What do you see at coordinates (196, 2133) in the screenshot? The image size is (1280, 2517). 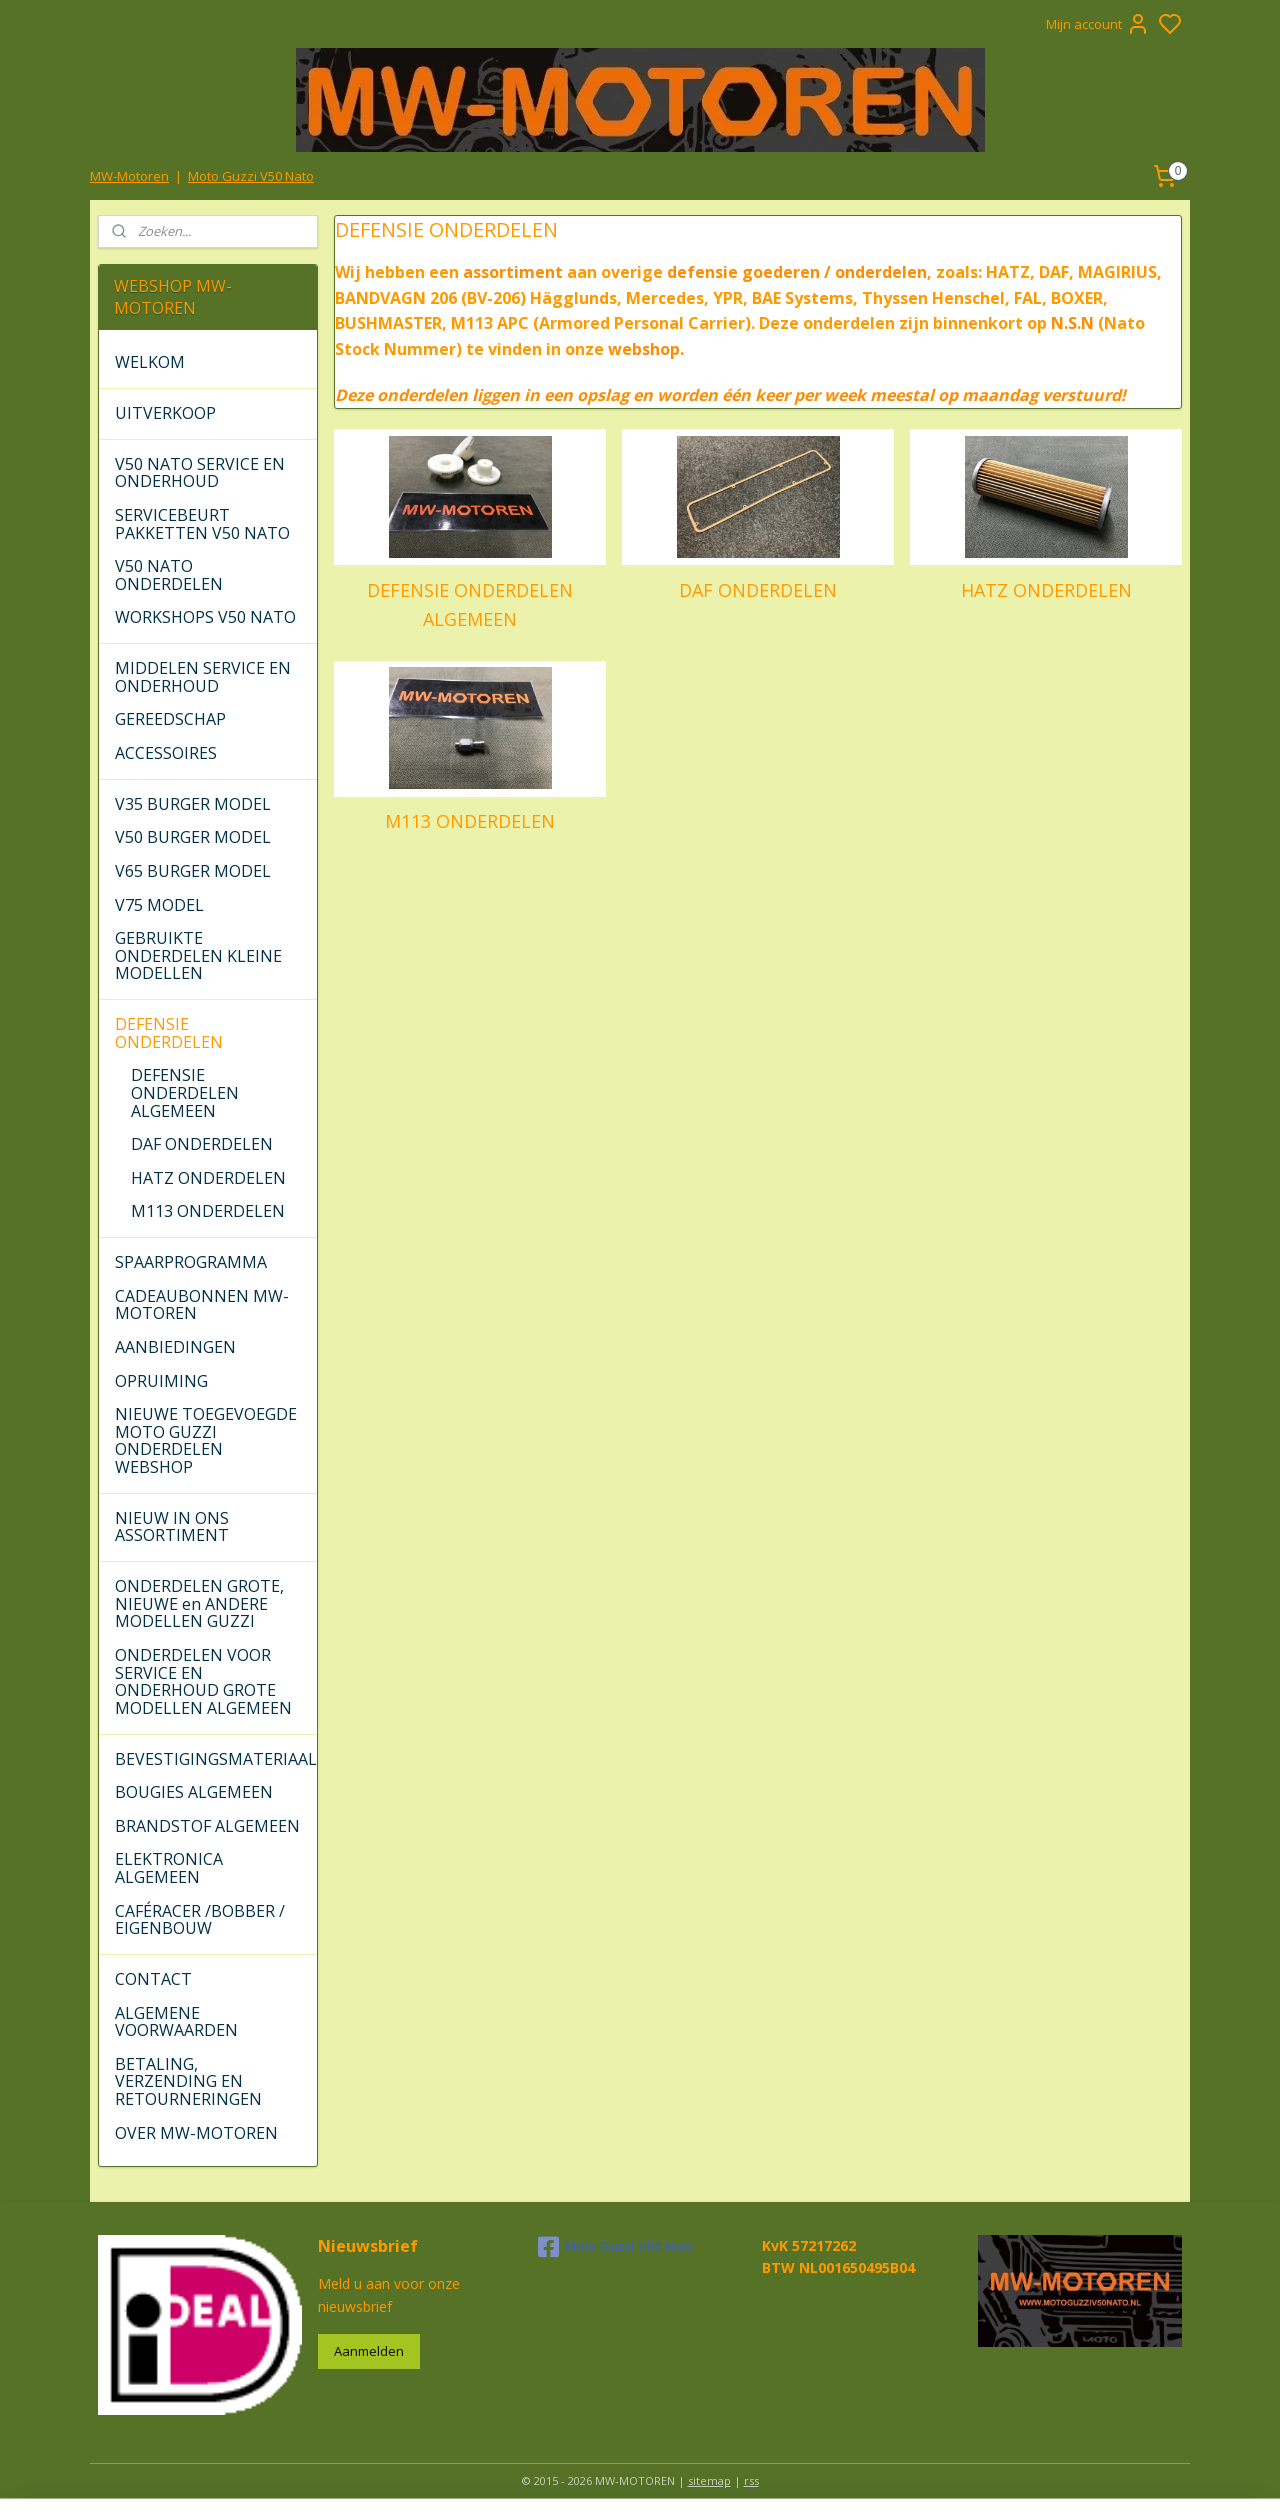 I see `OVER MW-MOTOREN` at bounding box center [196, 2133].